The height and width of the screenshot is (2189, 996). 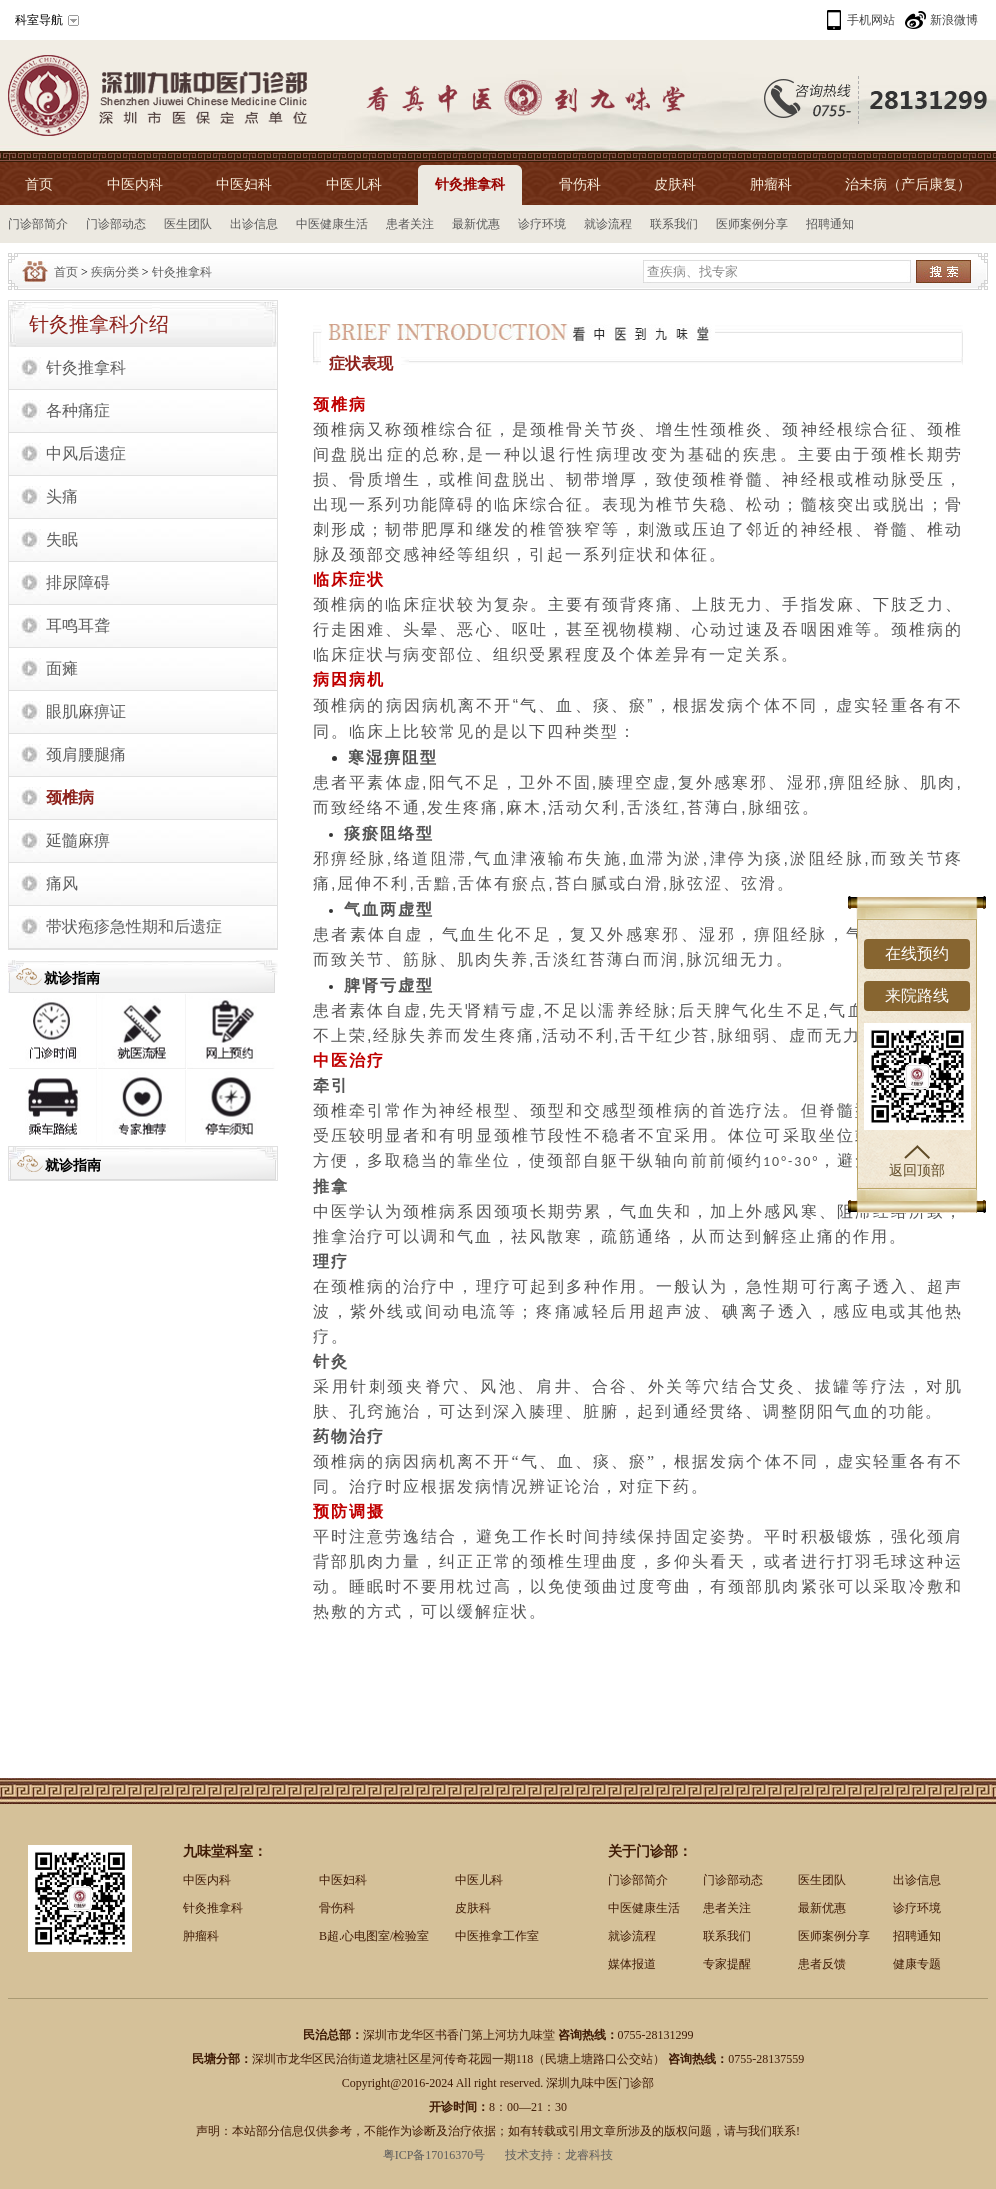 What do you see at coordinates (752, 224) in the screenshot?
I see `医师案例分享` at bounding box center [752, 224].